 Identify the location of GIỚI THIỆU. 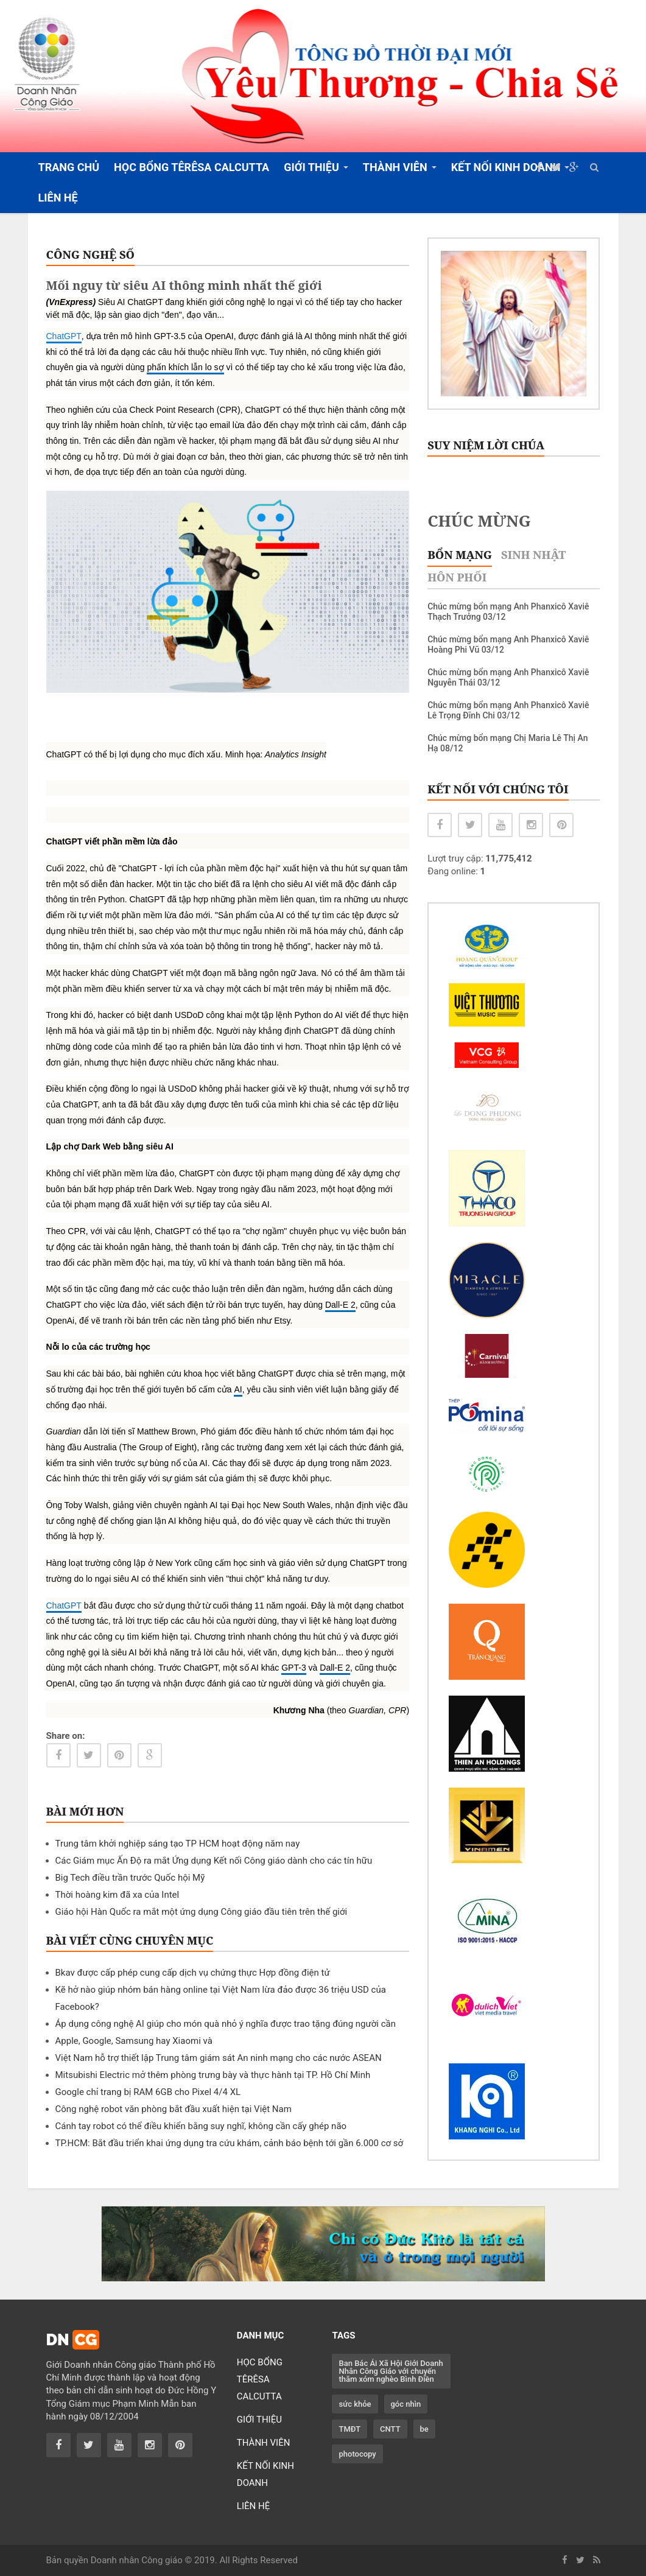
(259, 2419).